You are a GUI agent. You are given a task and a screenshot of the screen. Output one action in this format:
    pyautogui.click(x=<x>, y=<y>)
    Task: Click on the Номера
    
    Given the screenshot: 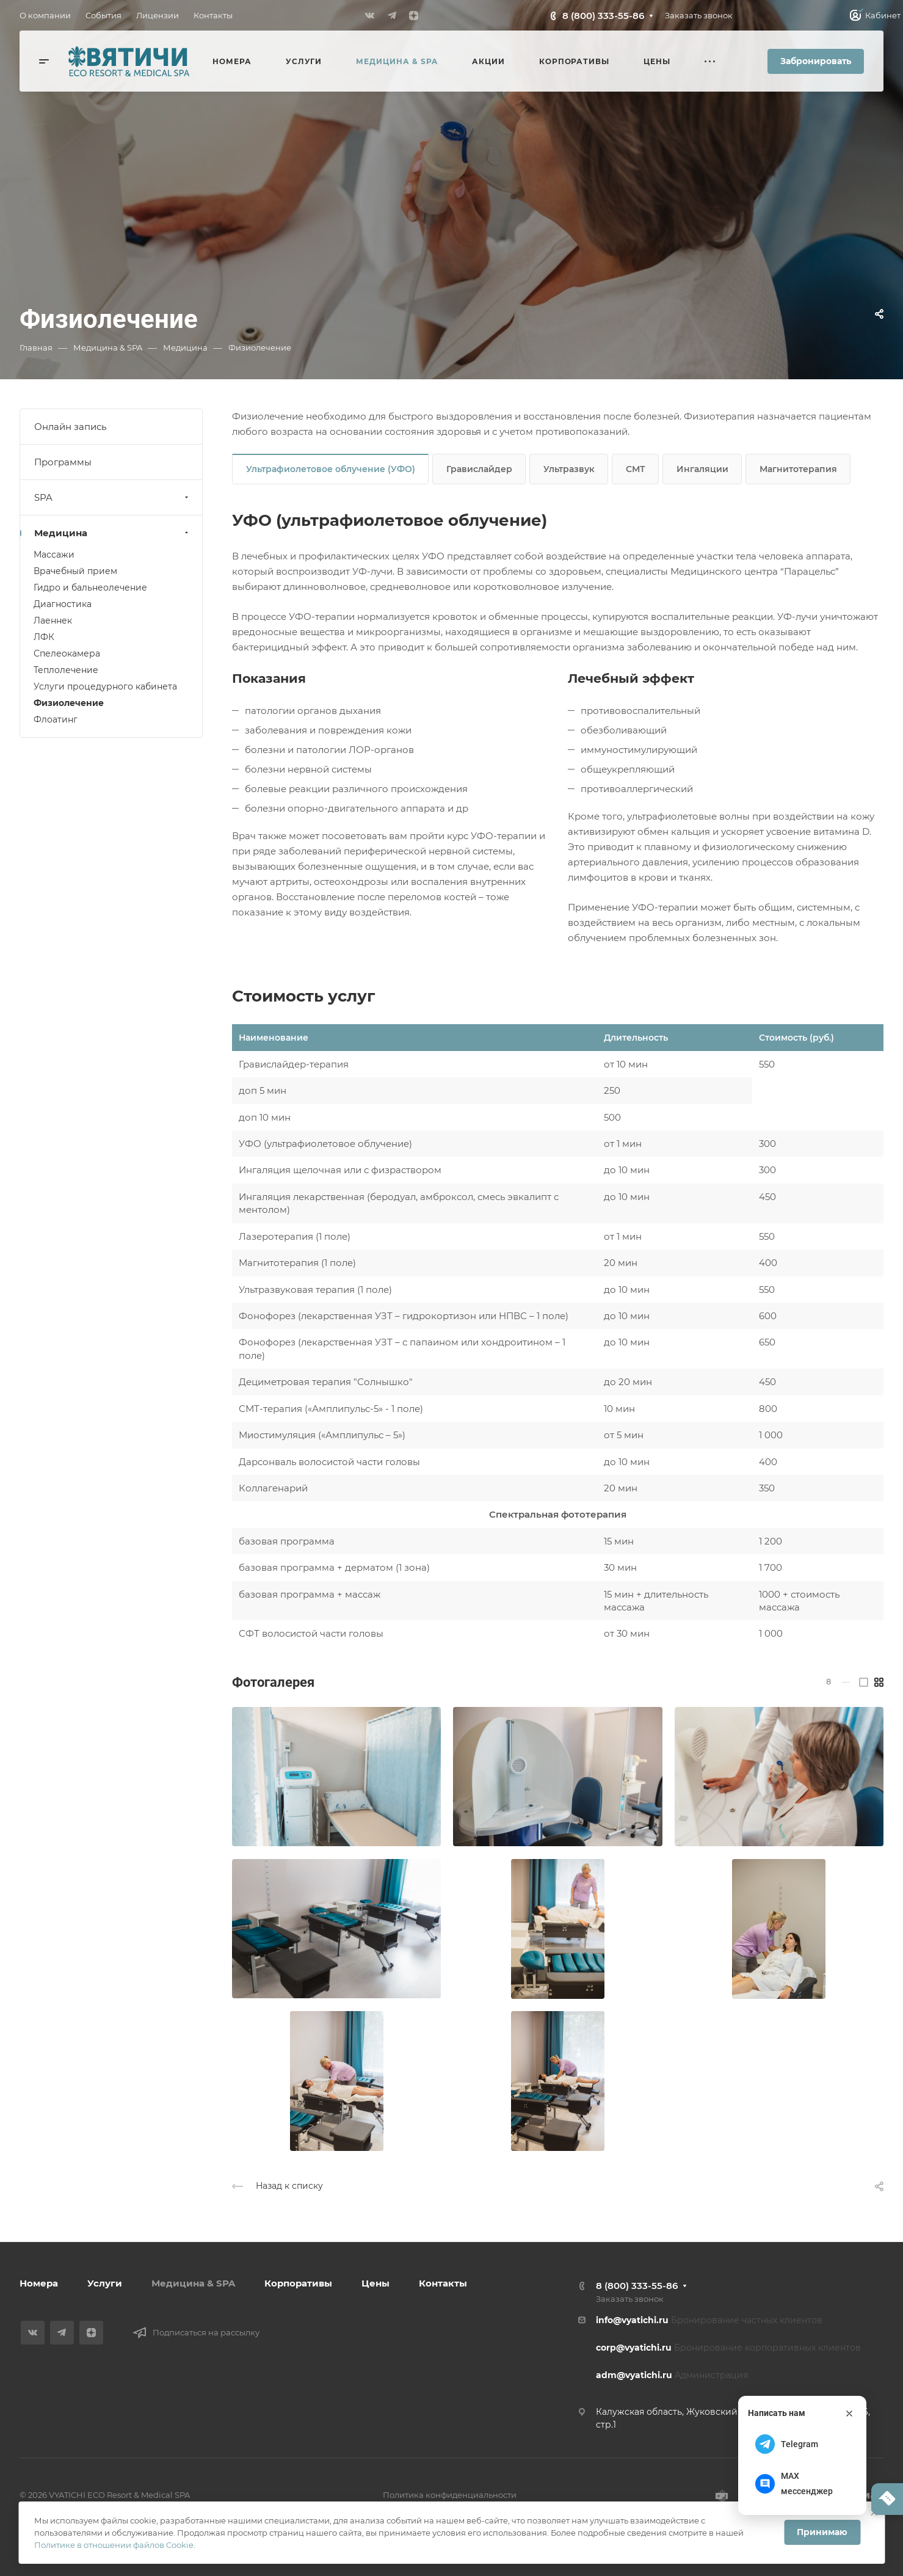 What is the action you would take?
    pyautogui.click(x=39, y=2283)
    